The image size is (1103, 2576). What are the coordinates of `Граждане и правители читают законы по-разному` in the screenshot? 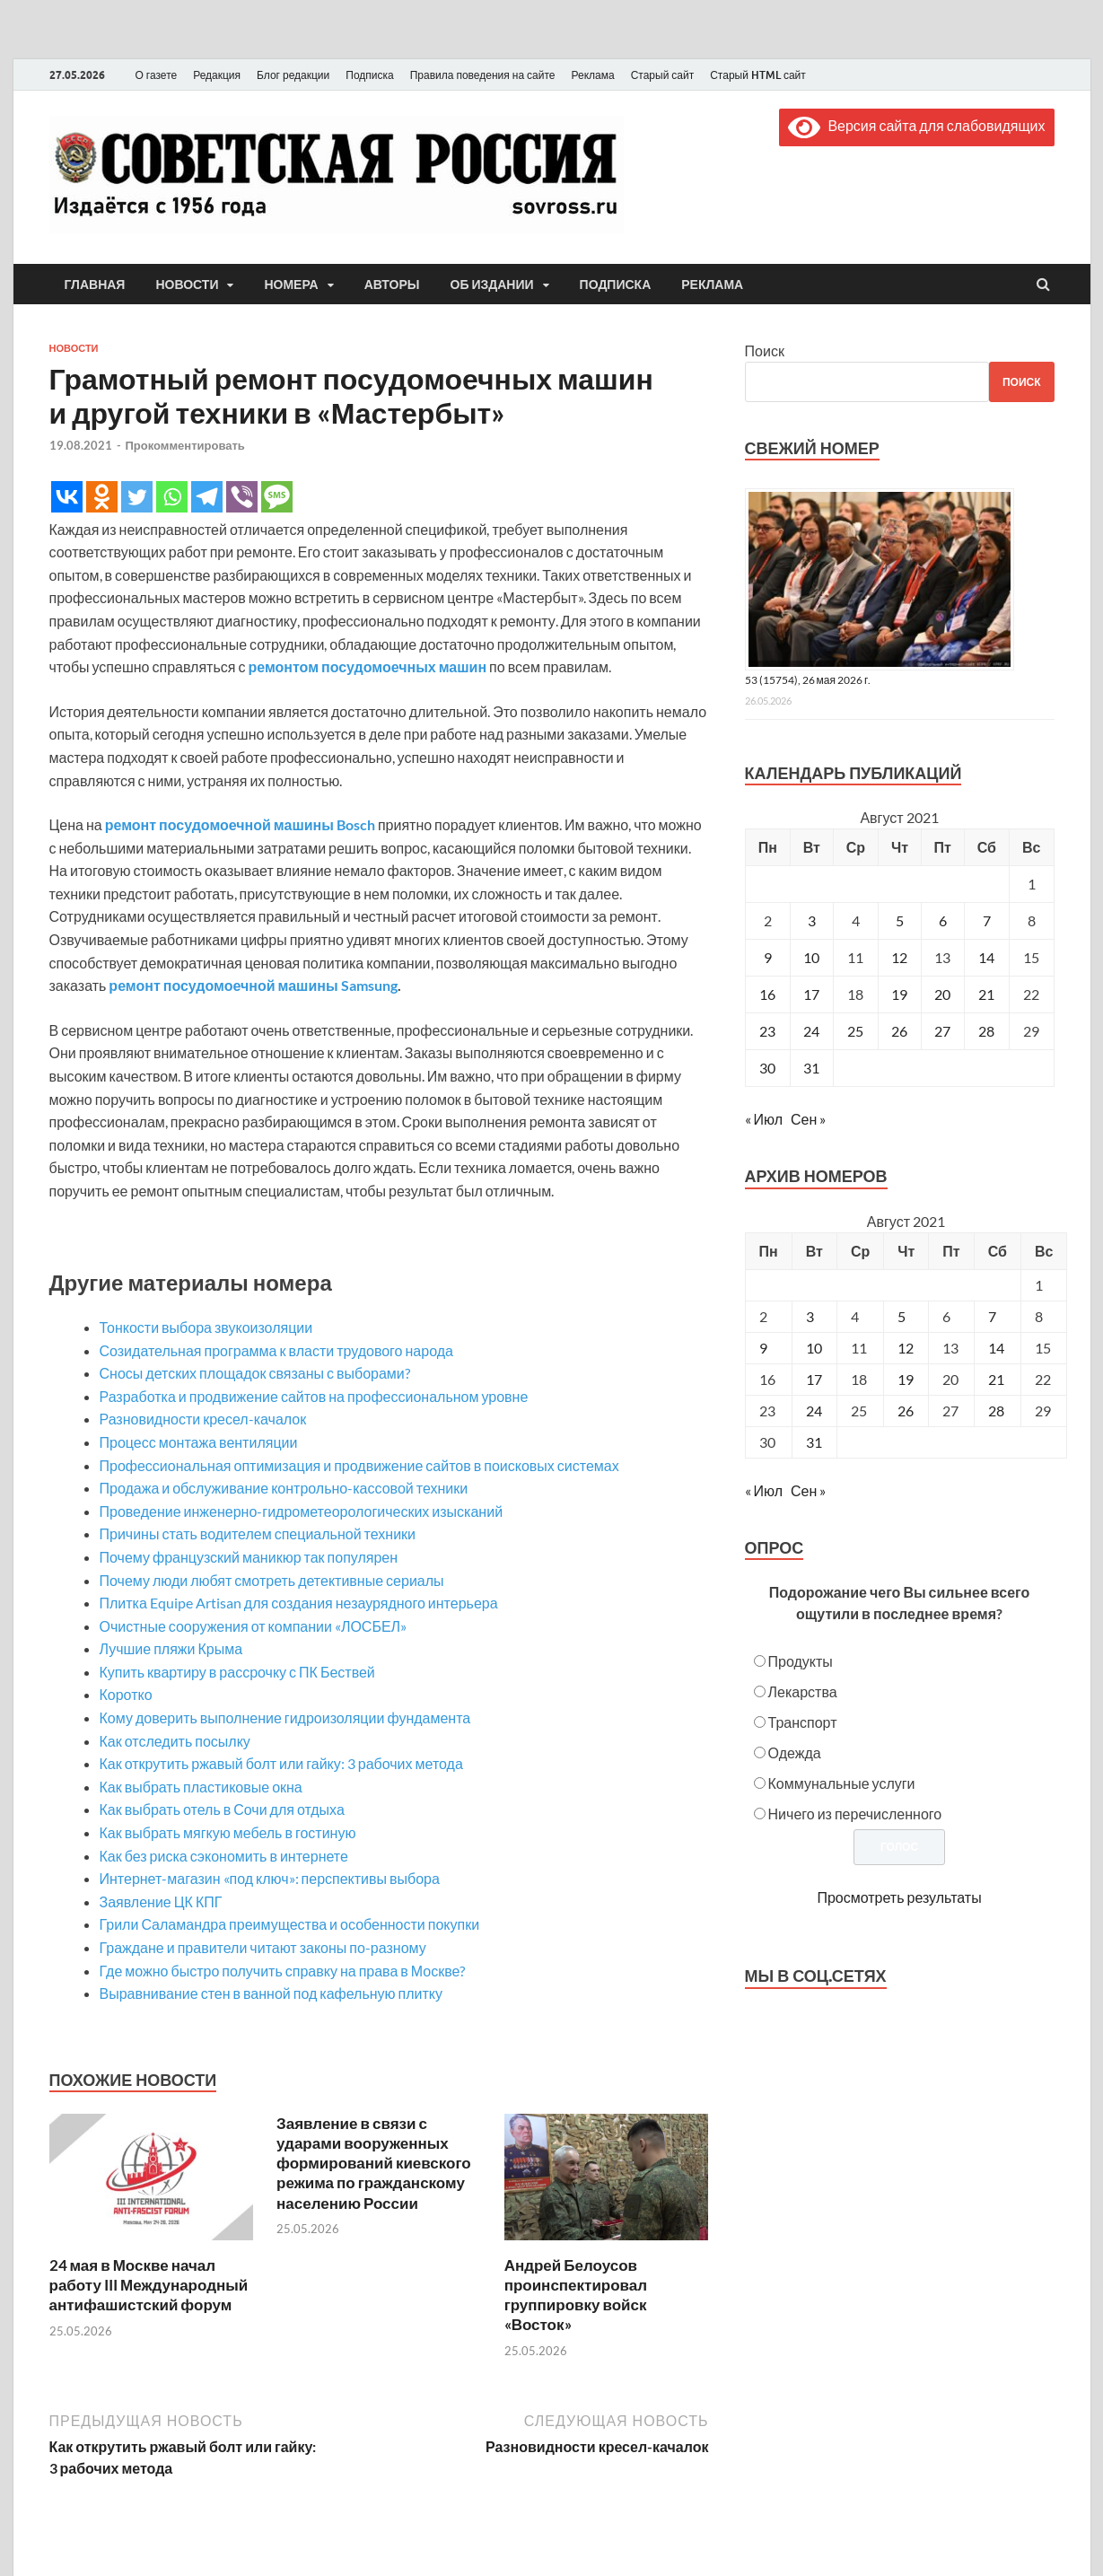 It's located at (263, 1947).